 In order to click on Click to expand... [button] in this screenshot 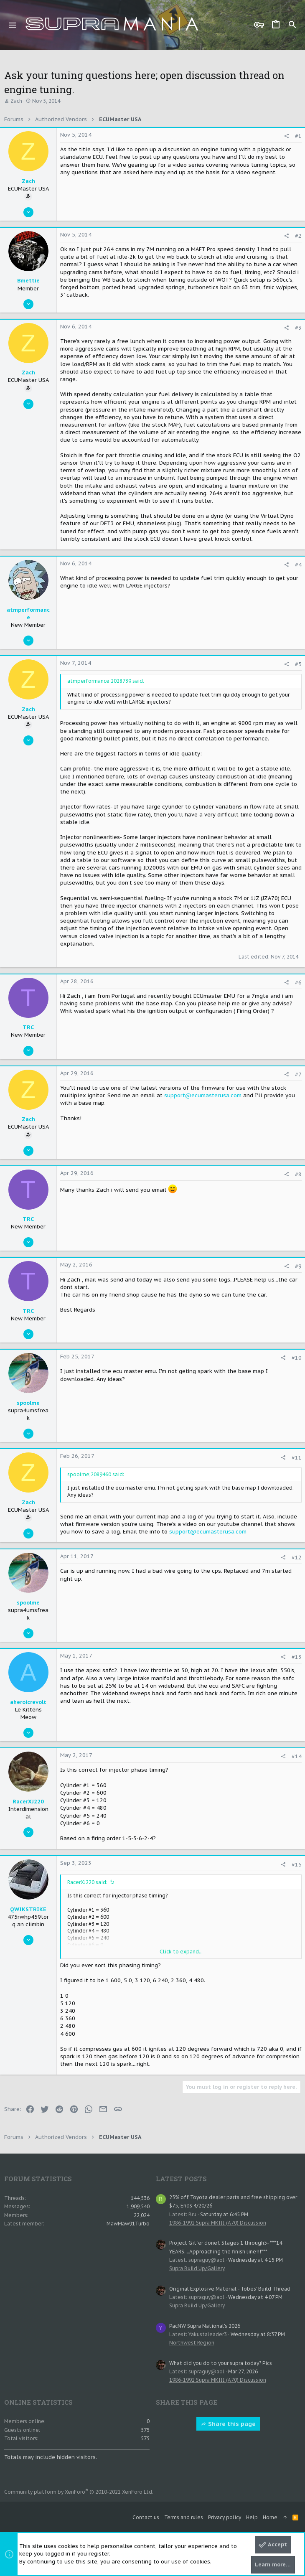, I will do `click(181, 1951)`.